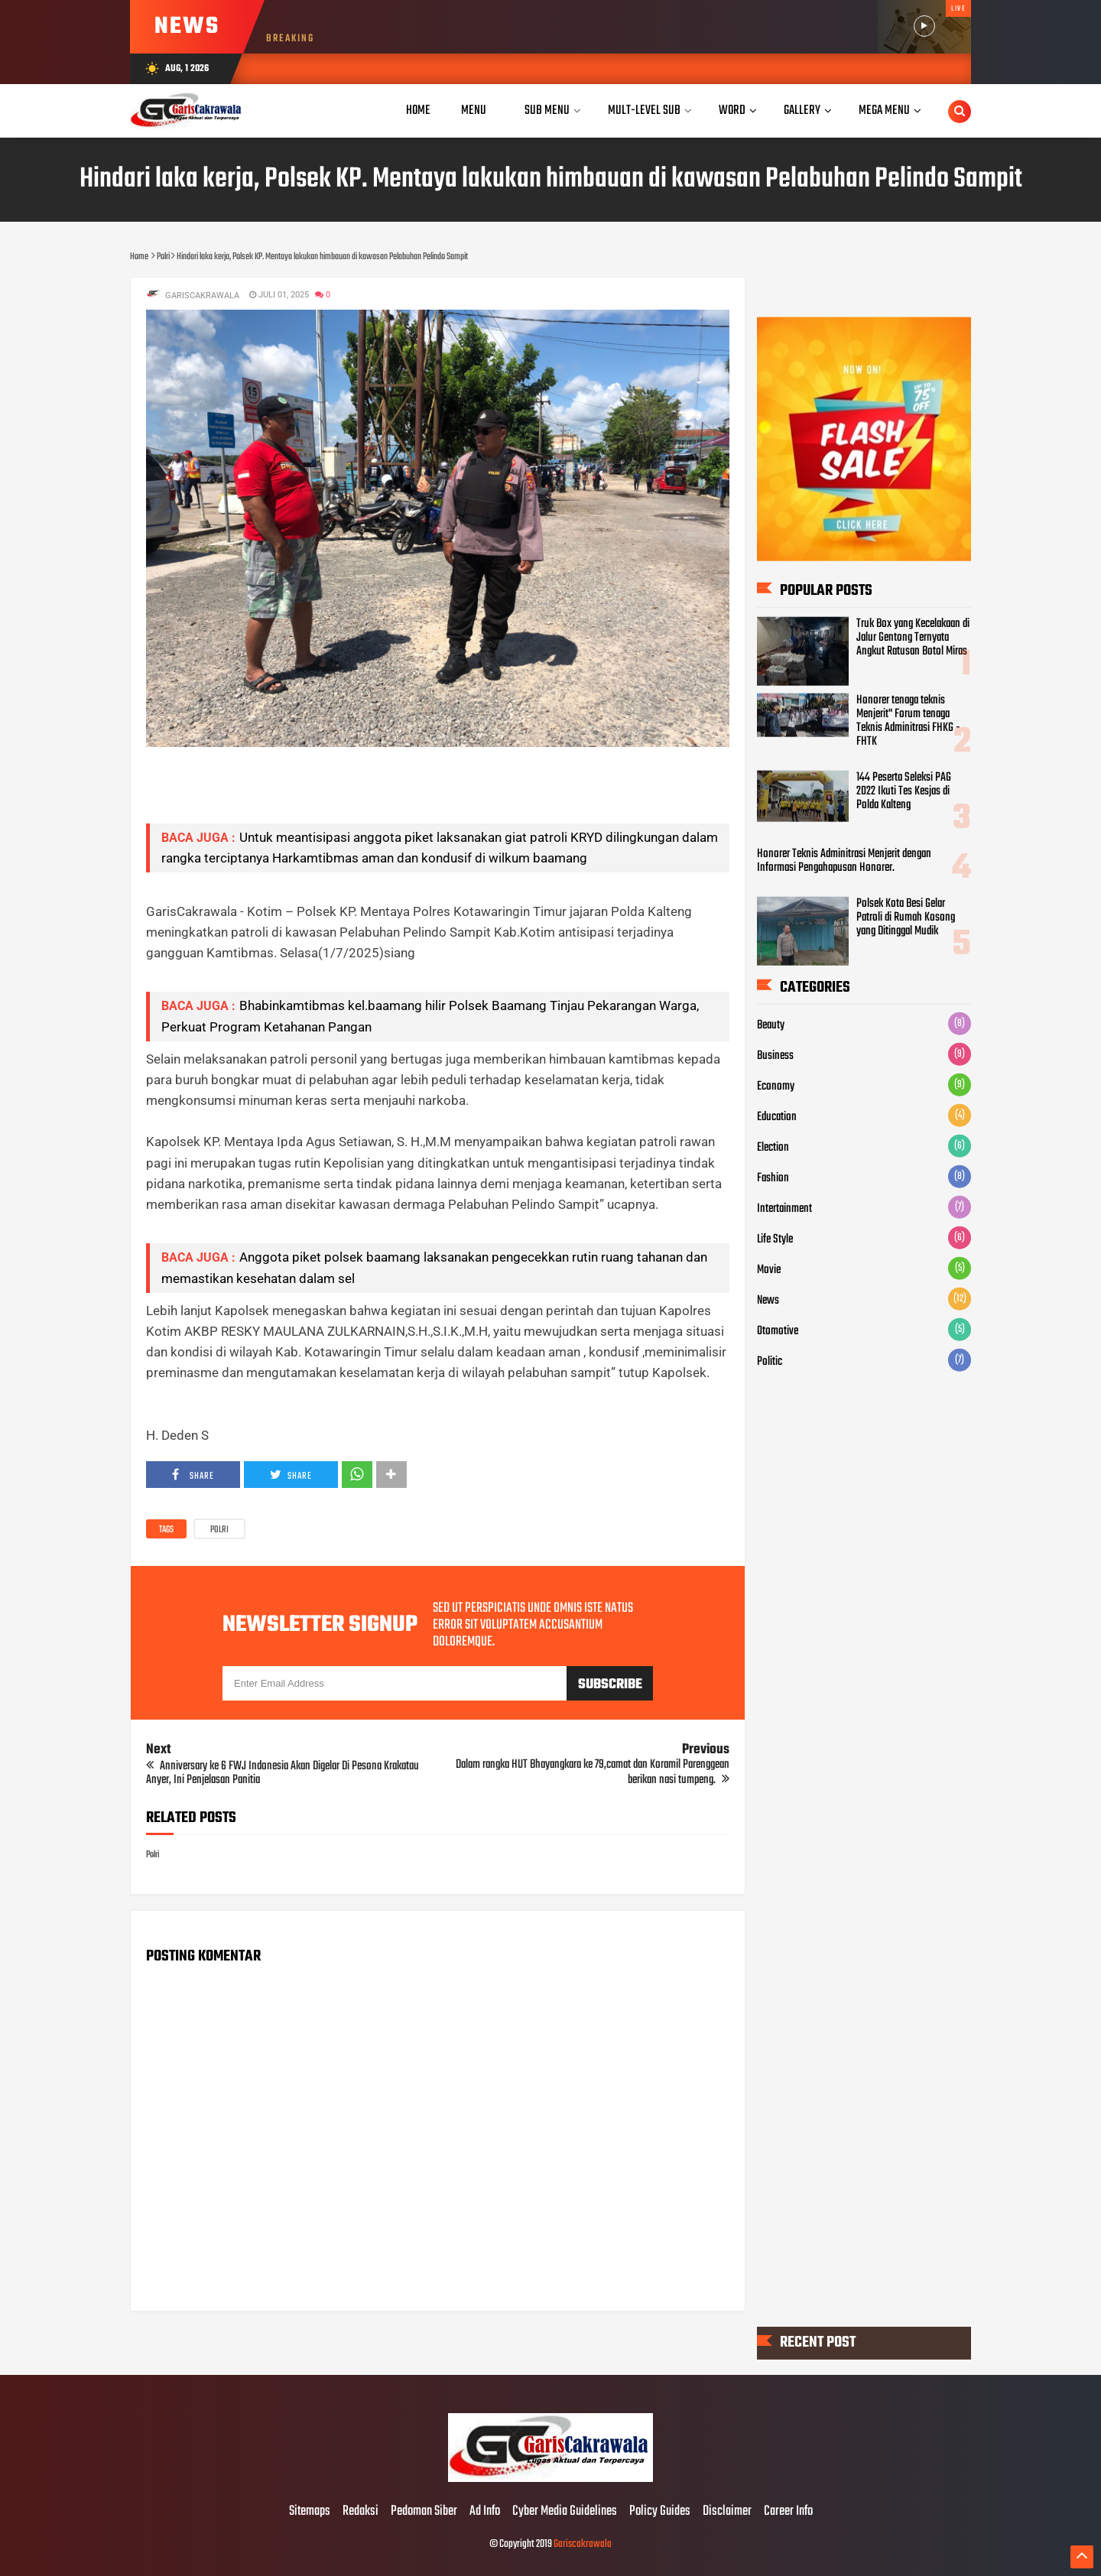 The width and height of the screenshot is (1101, 2576). Describe the element at coordinates (912, 637) in the screenshot. I see `Truk Box yang Kecelakaan di Jalur Gentong Ternyata Angkut Ratusan Botol Miras` at that location.